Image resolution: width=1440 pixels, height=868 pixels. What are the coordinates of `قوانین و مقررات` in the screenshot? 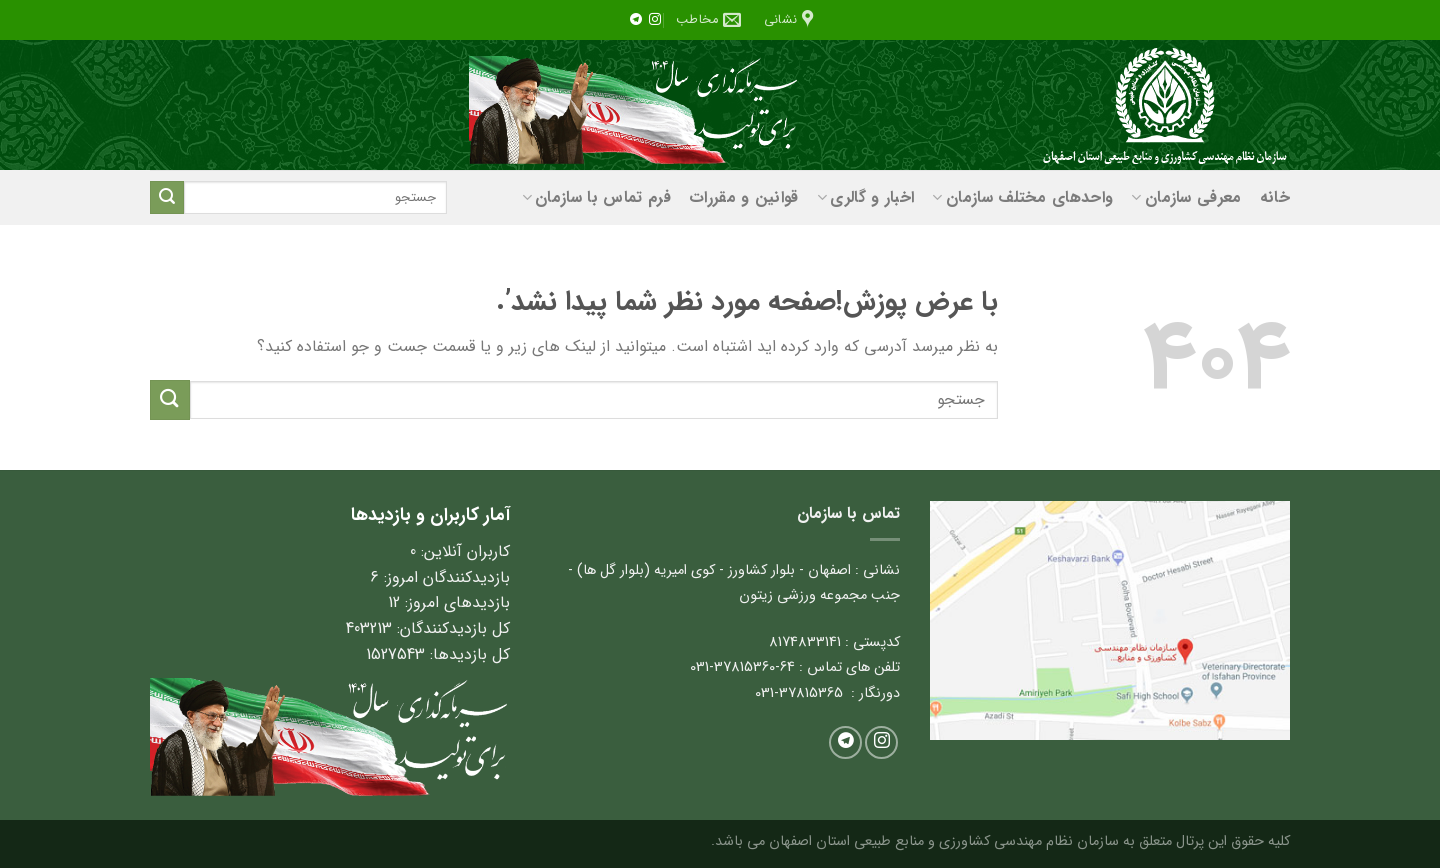 It's located at (744, 197).